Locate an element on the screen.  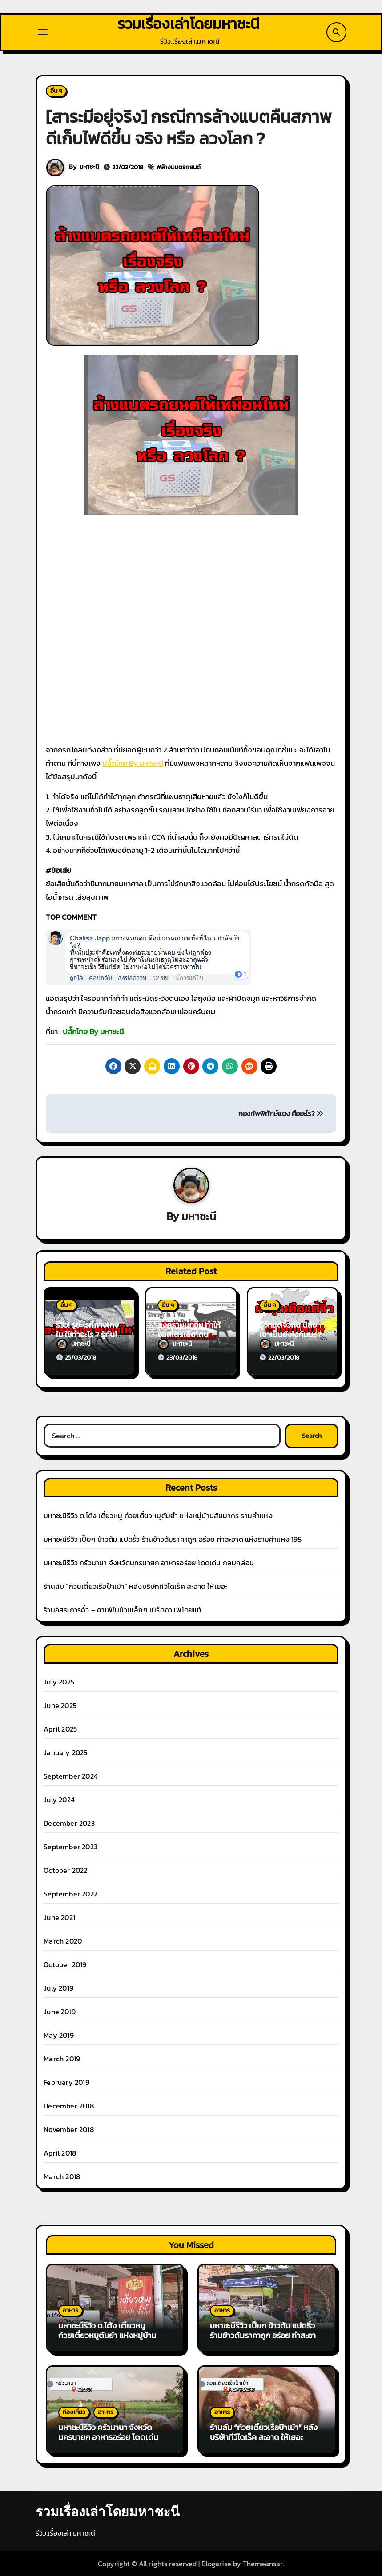
March 2018 is located at coordinates (62, 2176).